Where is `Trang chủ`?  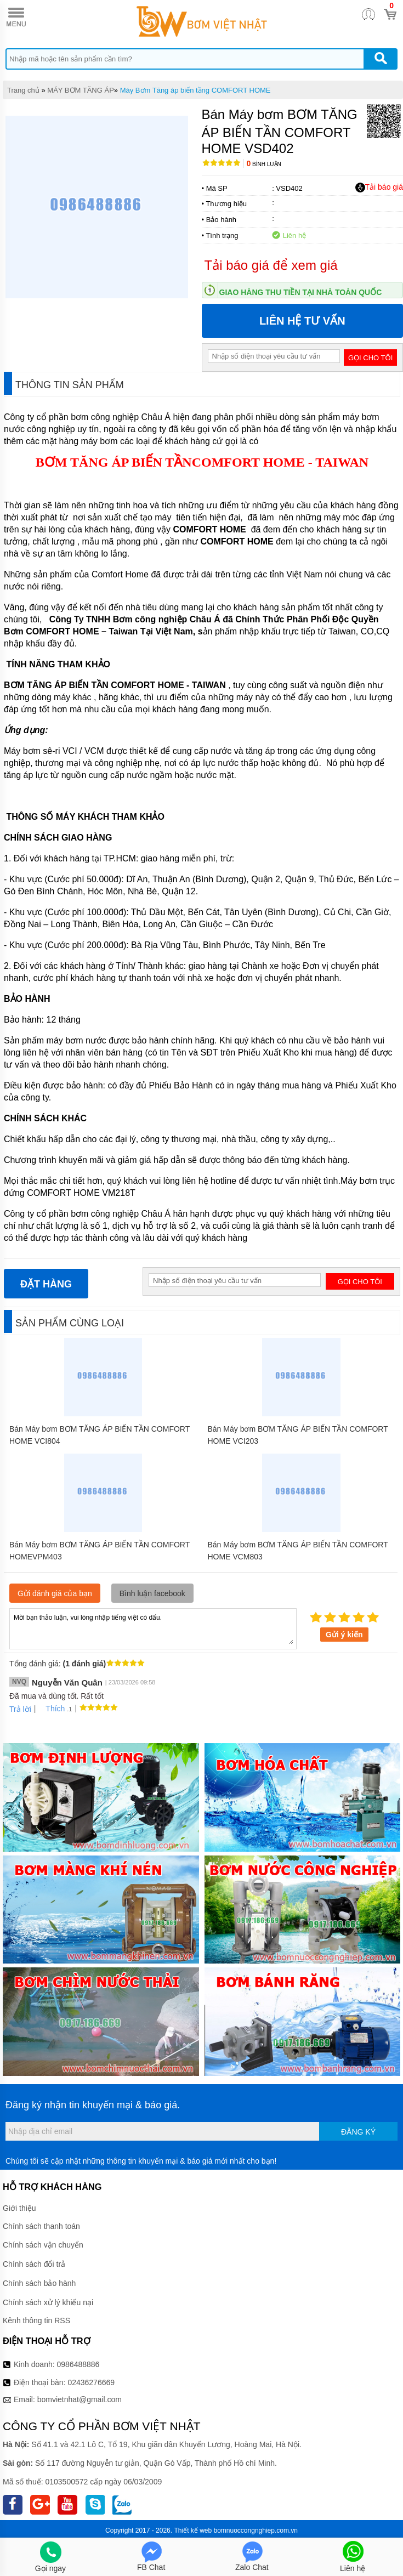
Trang chủ is located at coordinates (23, 90).